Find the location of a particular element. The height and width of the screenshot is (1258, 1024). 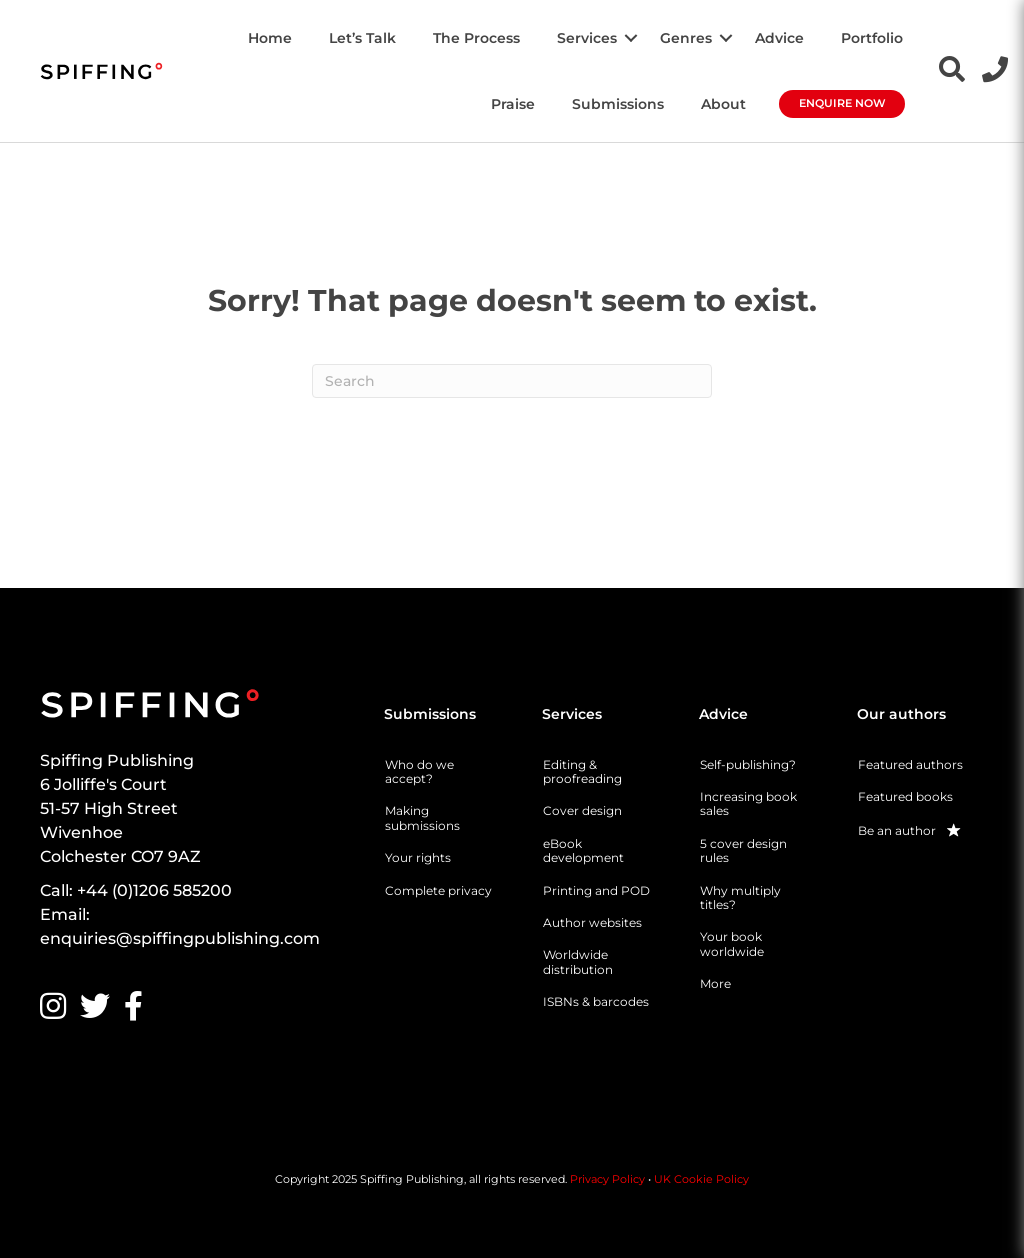

Services [menuitem] is located at coordinates (587, 38).